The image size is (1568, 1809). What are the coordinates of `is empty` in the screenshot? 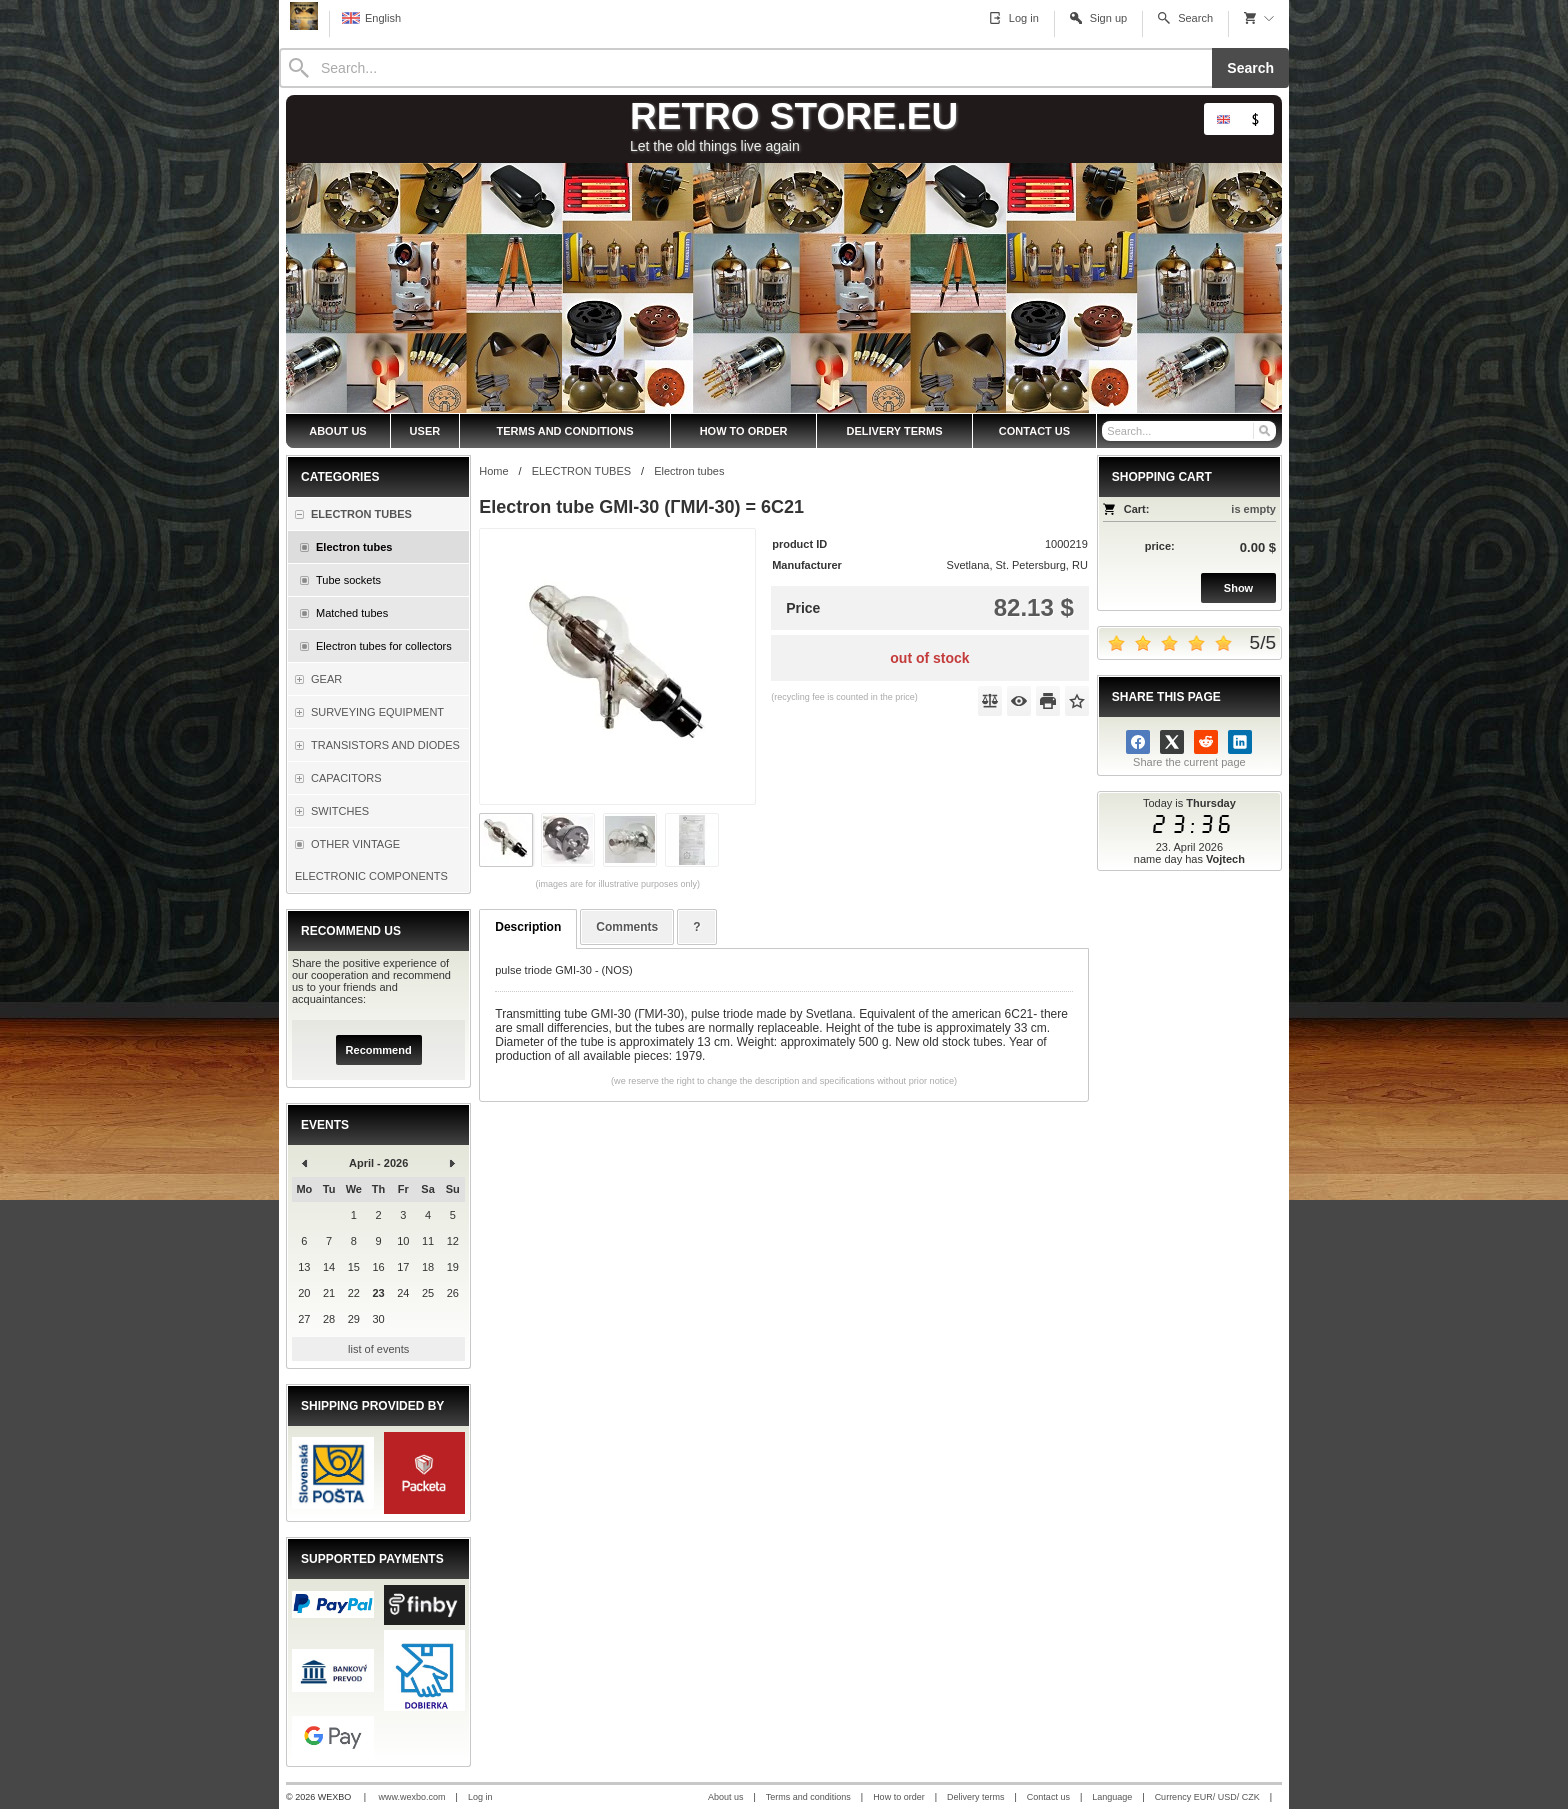 It's located at (1253, 509).